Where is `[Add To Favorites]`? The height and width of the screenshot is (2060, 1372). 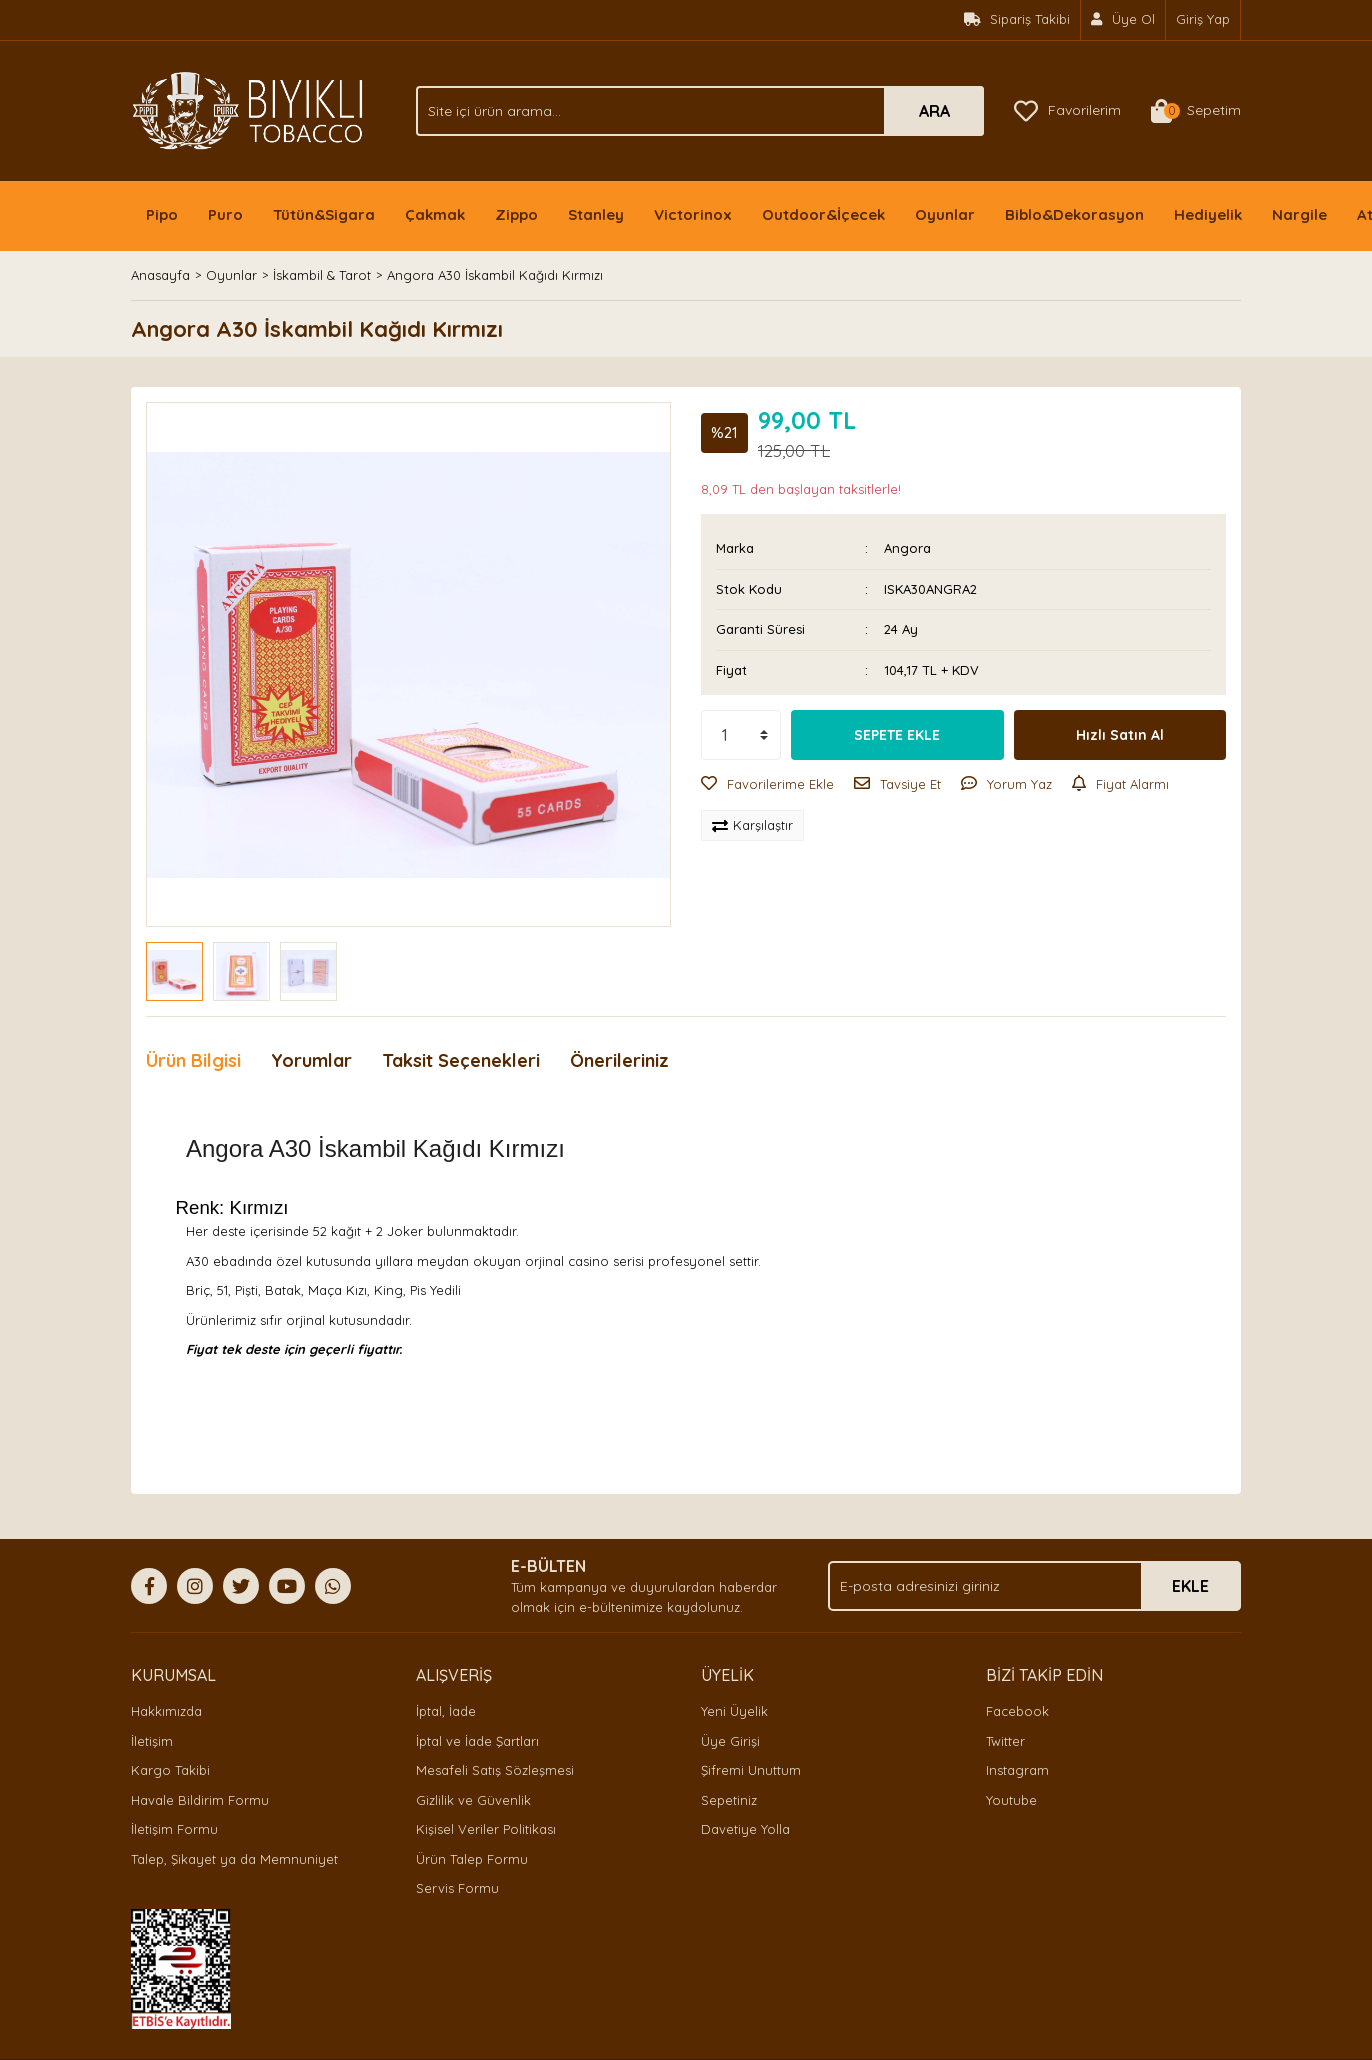
[Add To Favorites] is located at coordinates (767, 785).